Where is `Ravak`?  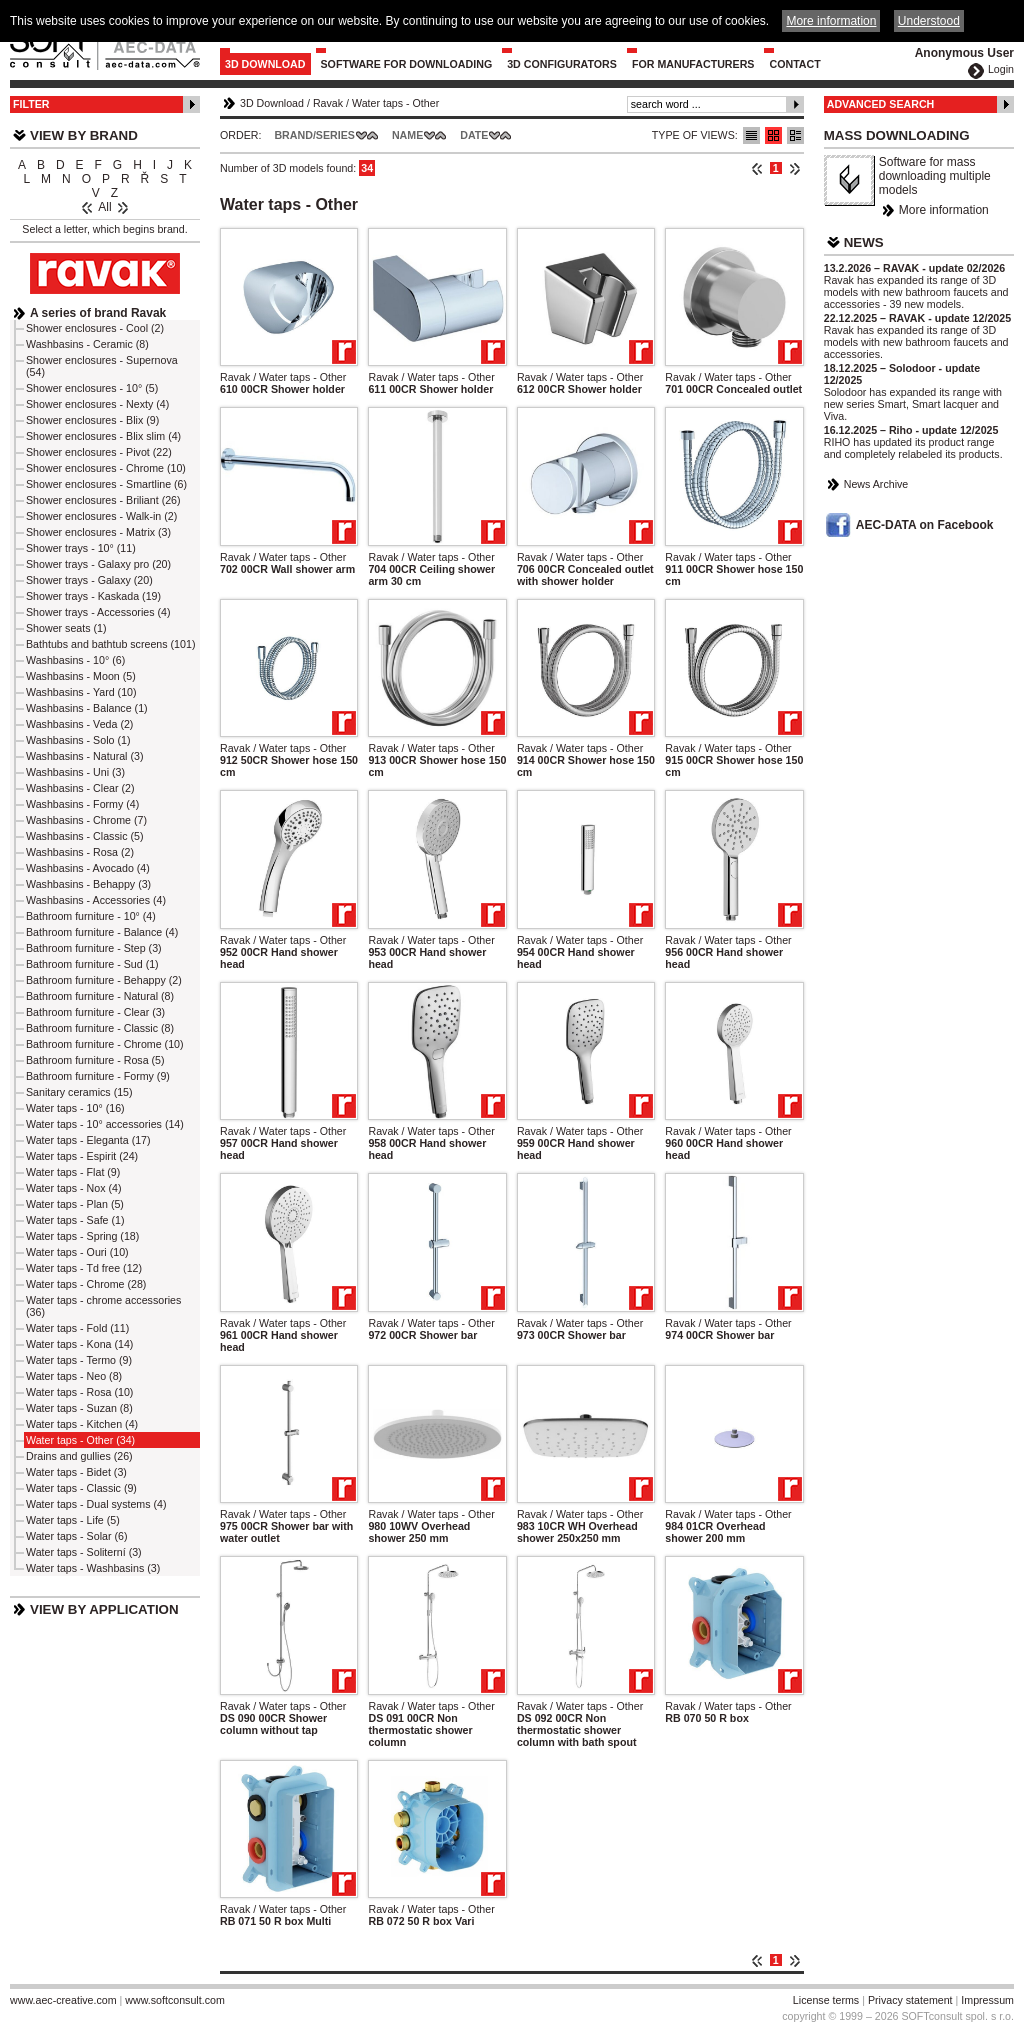
Ravak is located at coordinates (328, 103).